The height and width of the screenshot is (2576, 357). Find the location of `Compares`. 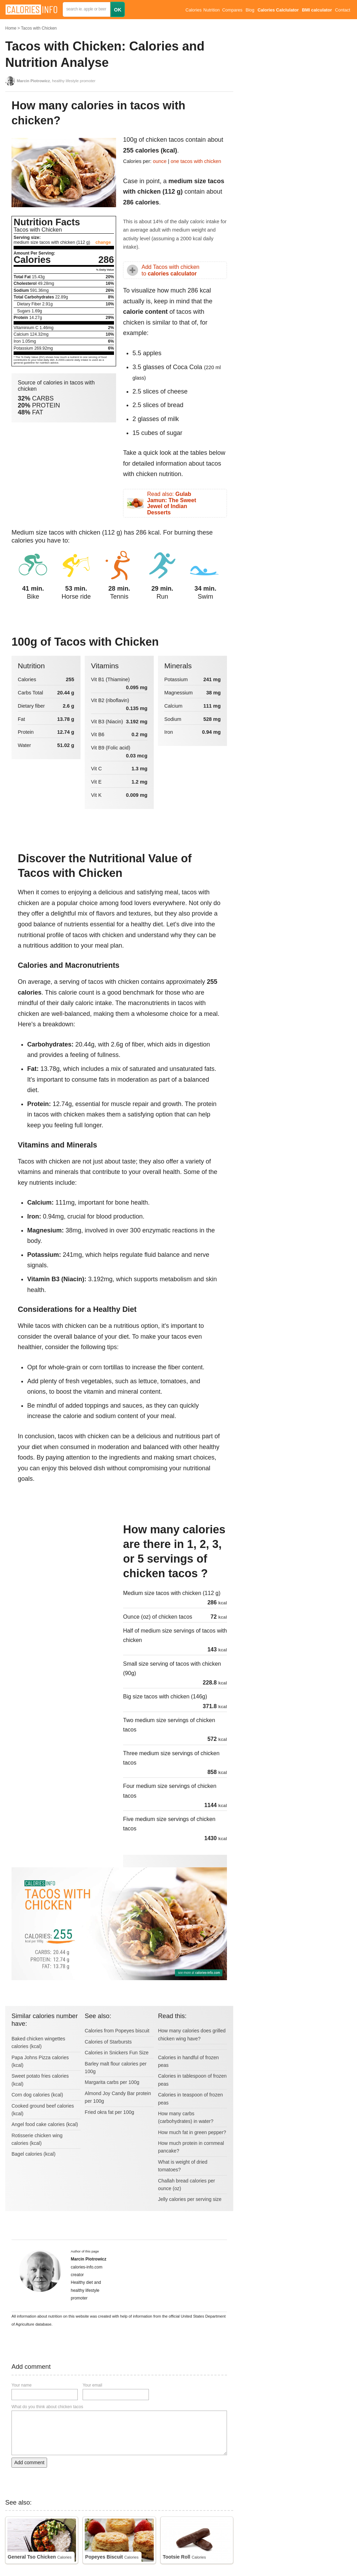

Compares is located at coordinates (232, 10).